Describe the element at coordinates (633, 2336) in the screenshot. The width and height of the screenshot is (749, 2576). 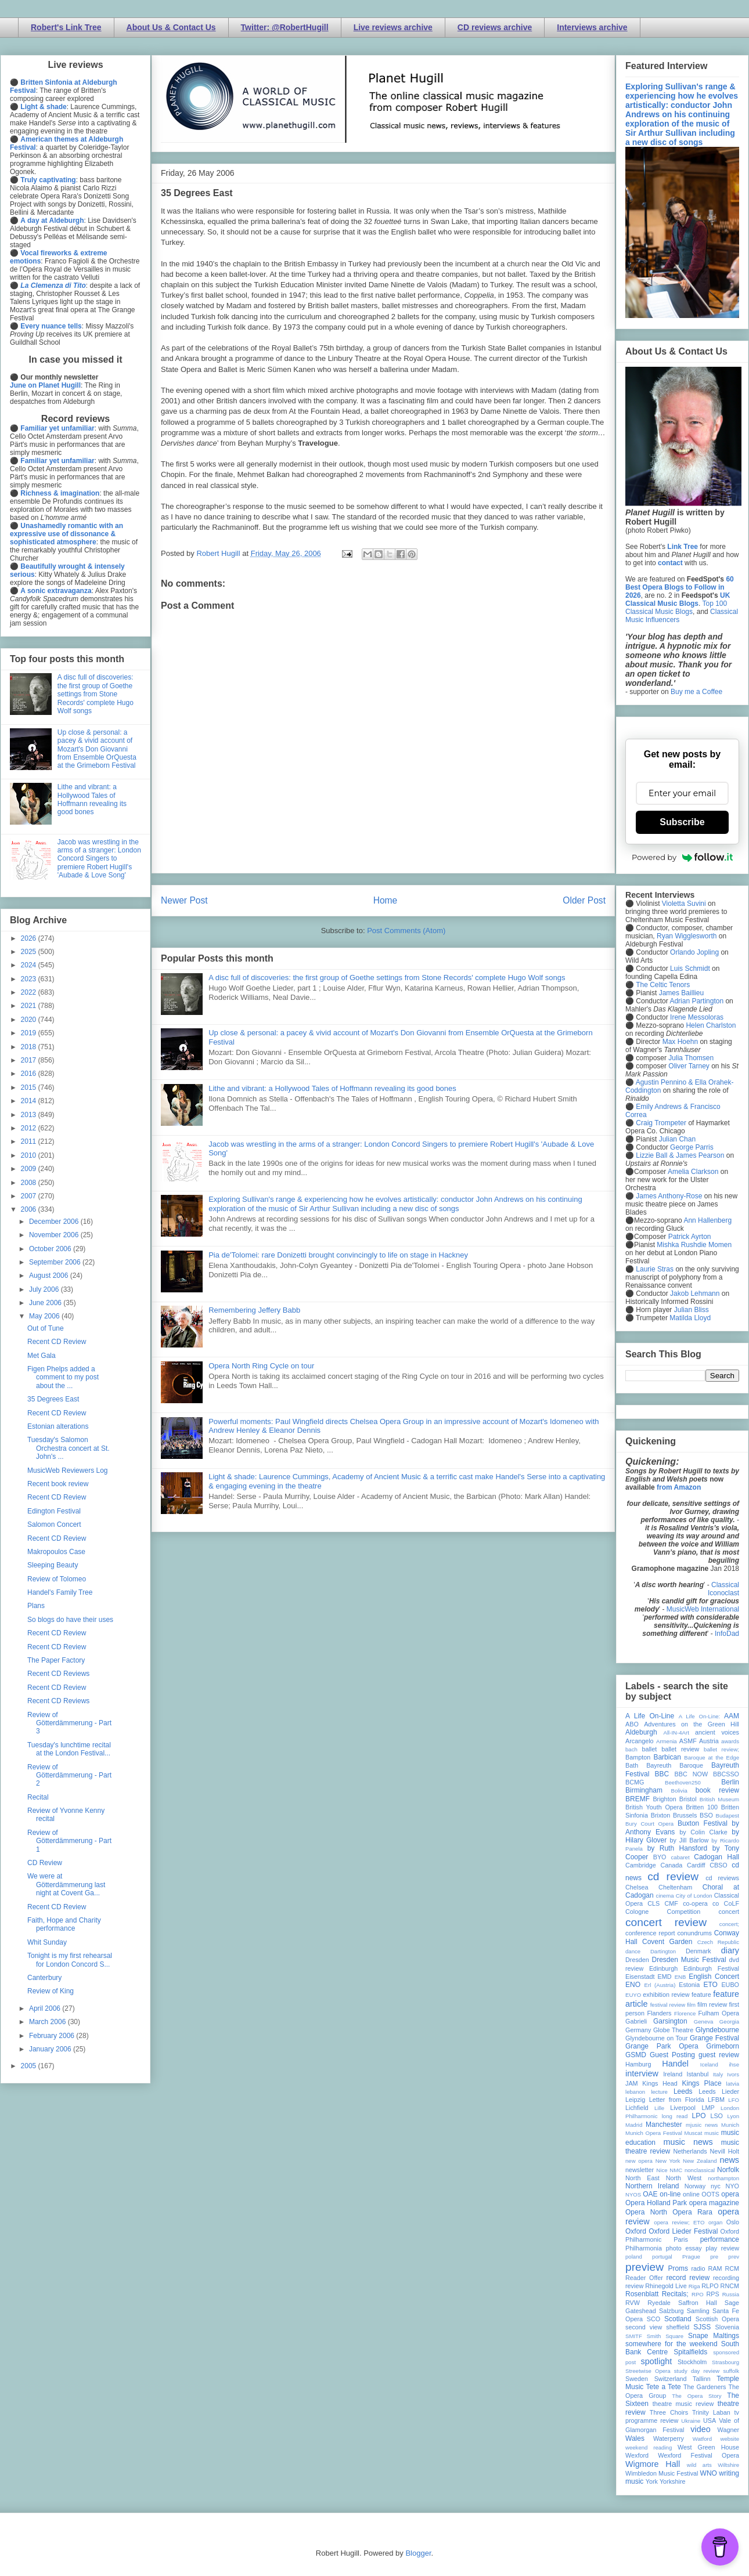
I see `SMITF` at that location.